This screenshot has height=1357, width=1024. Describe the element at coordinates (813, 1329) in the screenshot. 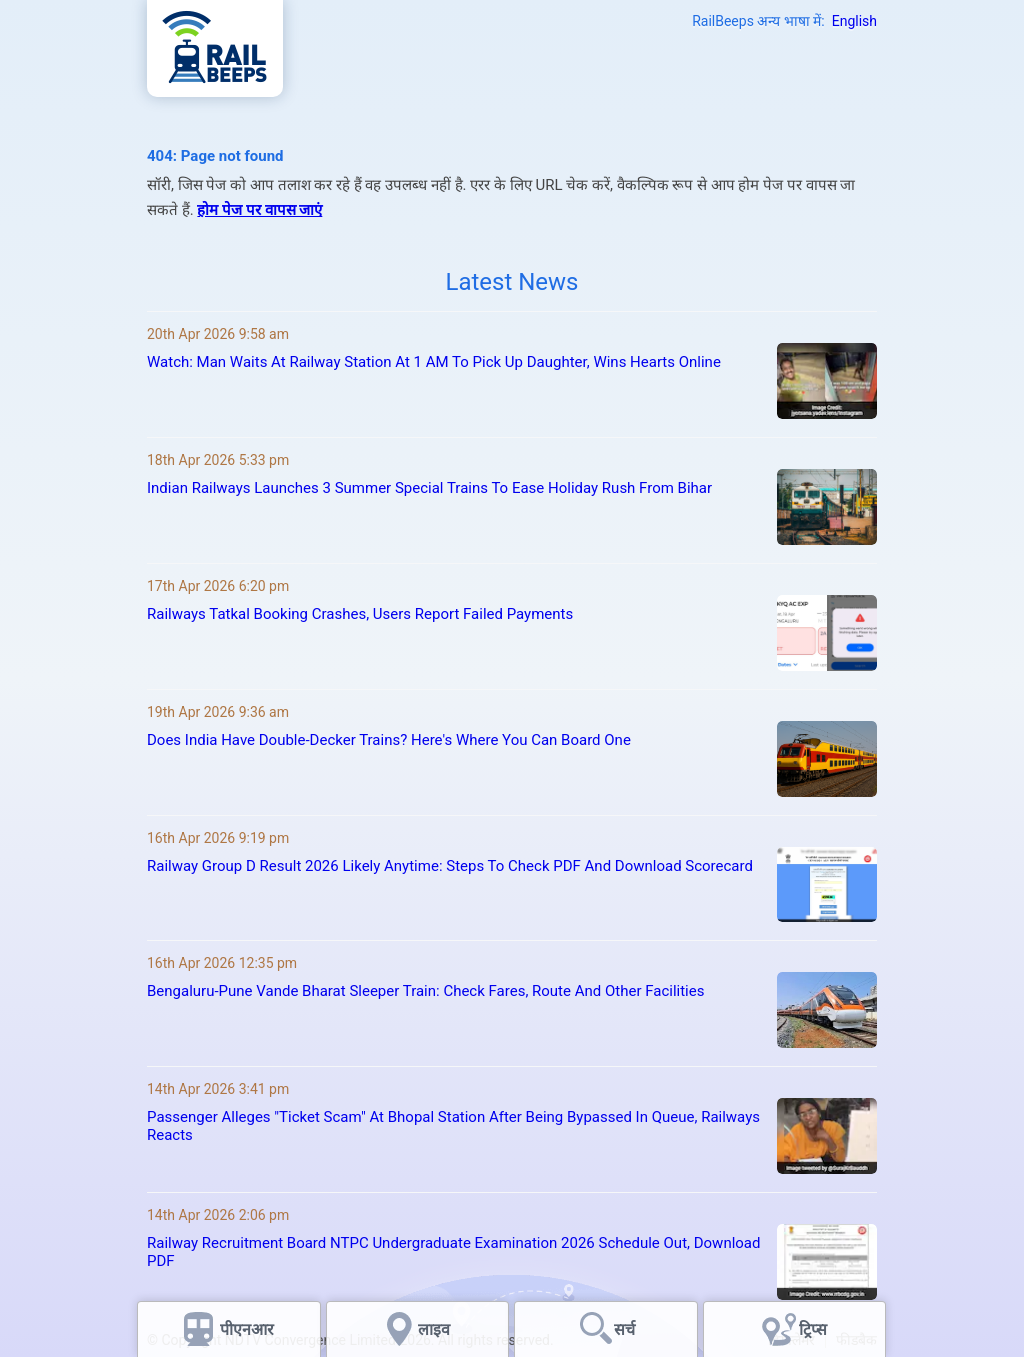

I see `ट्रिप्स` at that location.